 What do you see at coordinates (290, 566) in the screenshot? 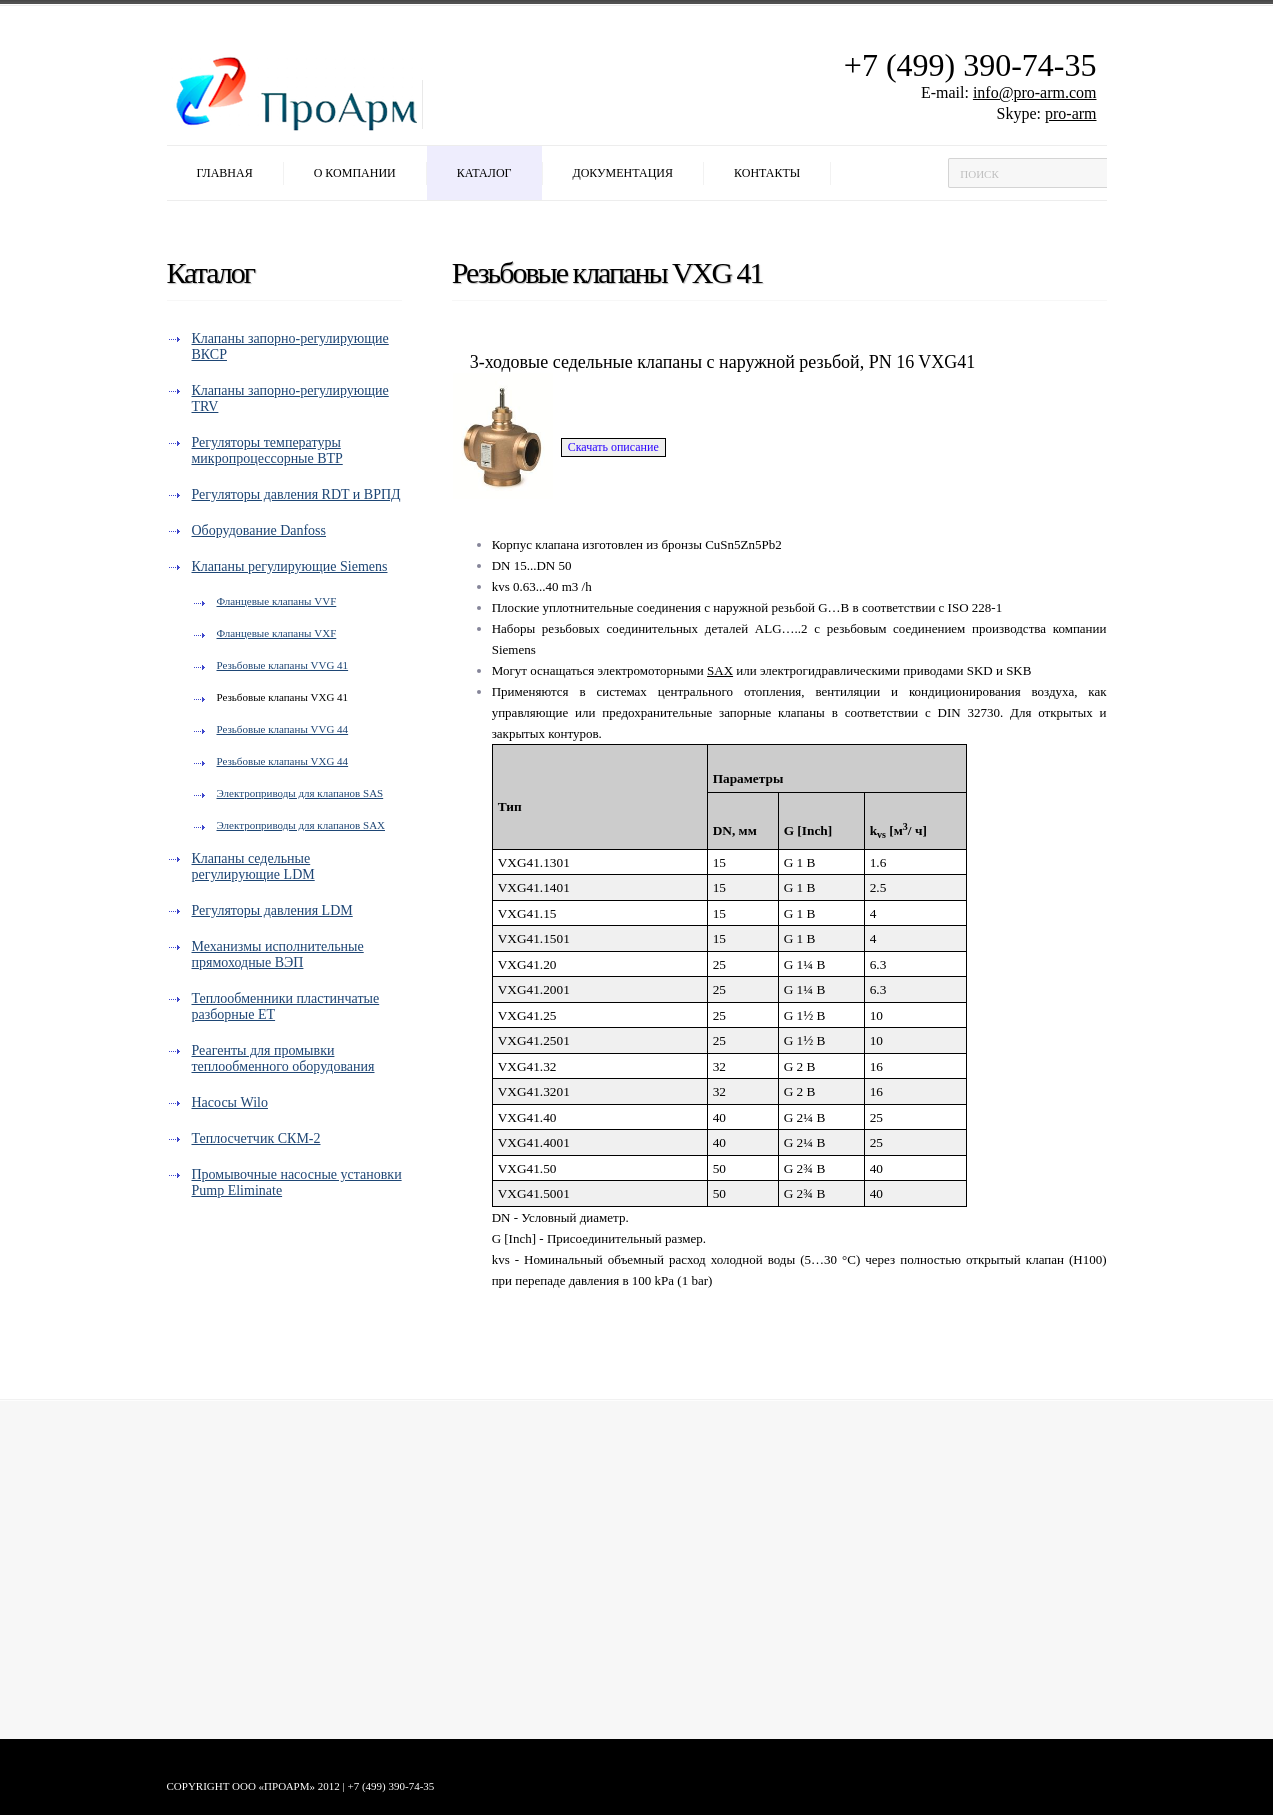
I see `Клапаны регулирующие Siemens` at bounding box center [290, 566].